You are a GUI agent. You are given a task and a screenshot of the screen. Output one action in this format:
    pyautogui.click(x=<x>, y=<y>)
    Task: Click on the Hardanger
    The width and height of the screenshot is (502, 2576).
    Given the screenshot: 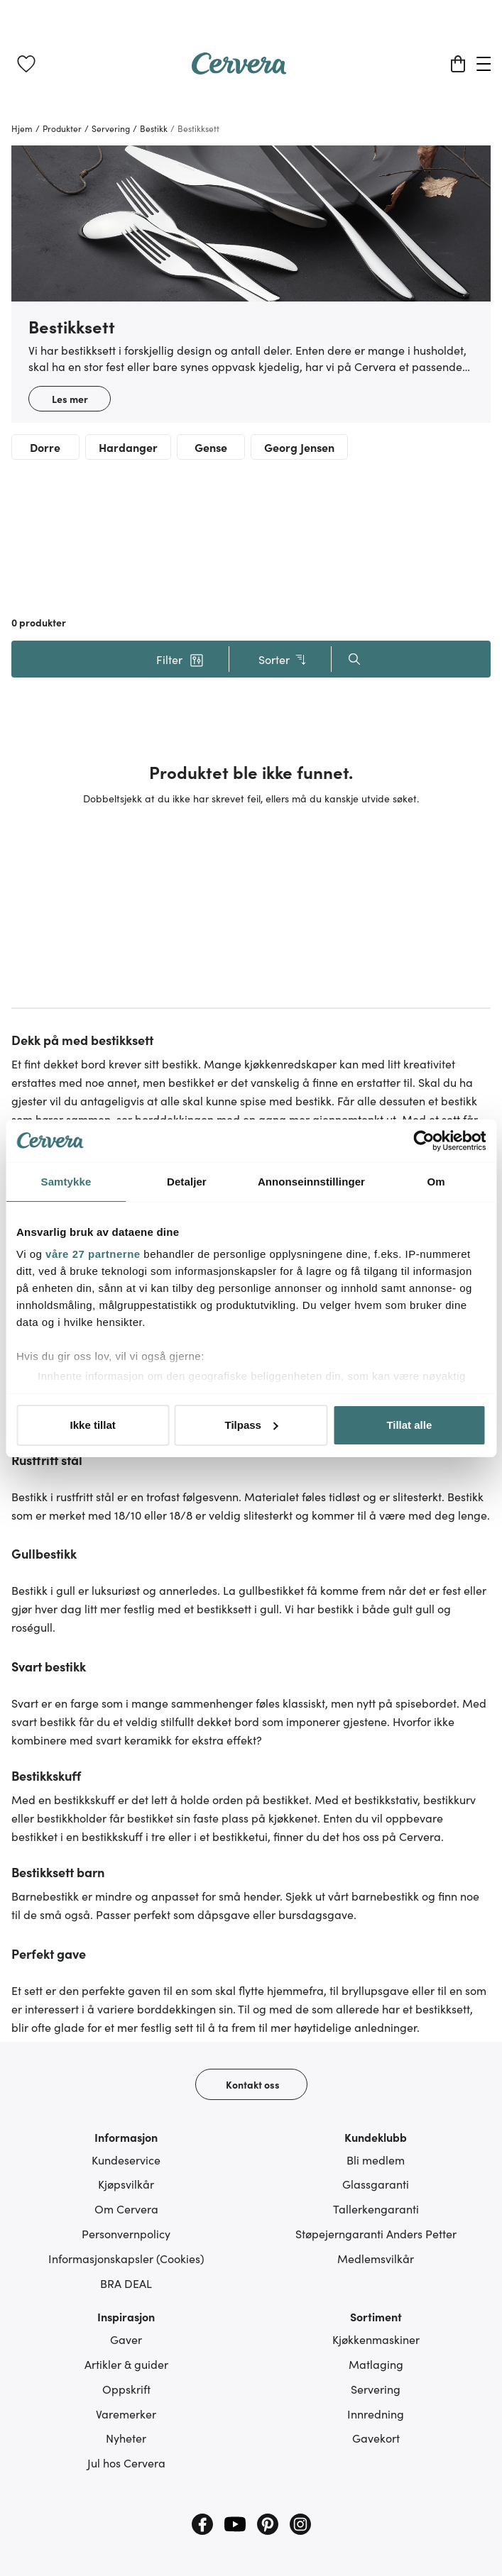 What is the action you would take?
    pyautogui.click(x=128, y=447)
    